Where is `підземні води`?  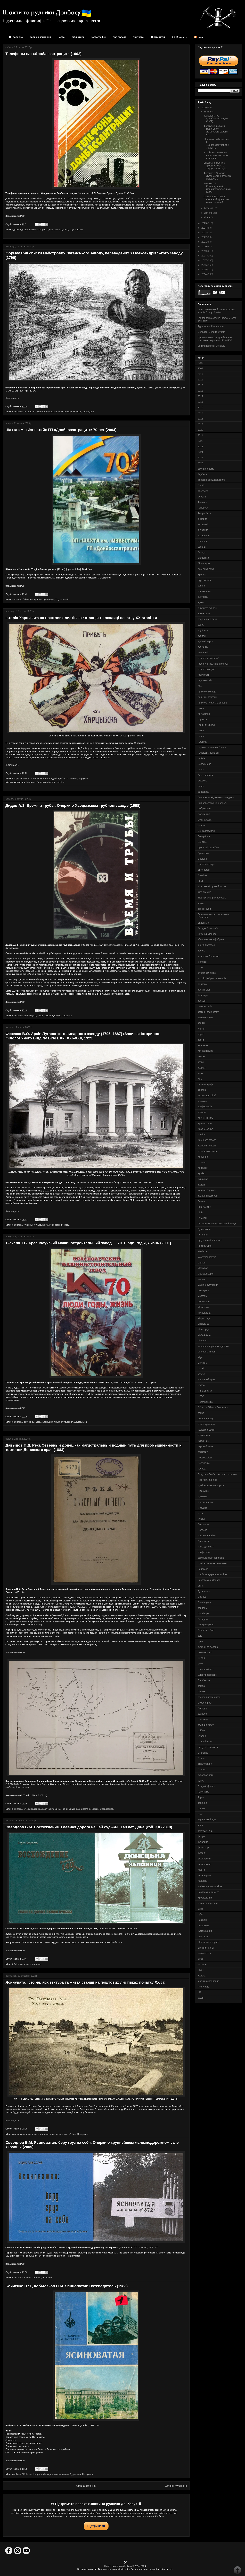
підземні води is located at coordinates (205, 1502).